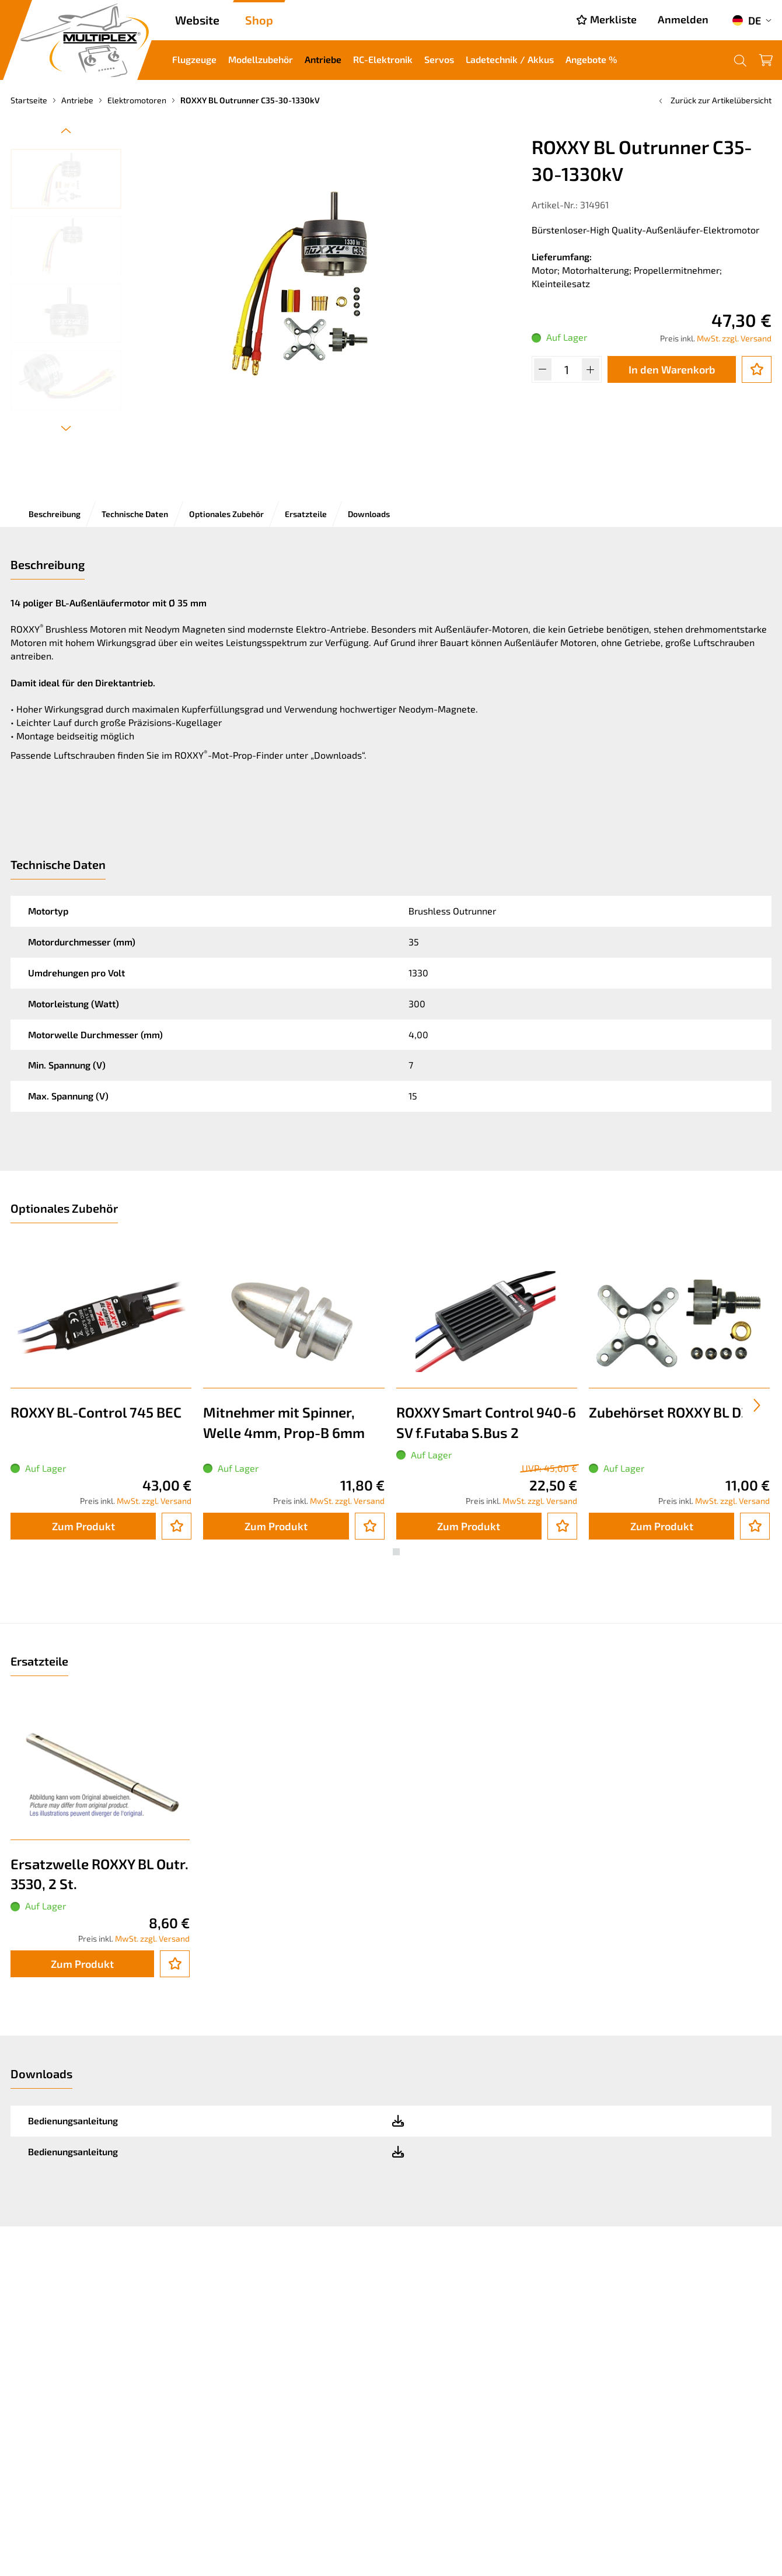 The width and height of the screenshot is (782, 2576). What do you see at coordinates (439, 59) in the screenshot?
I see `Servos` at bounding box center [439, 59].